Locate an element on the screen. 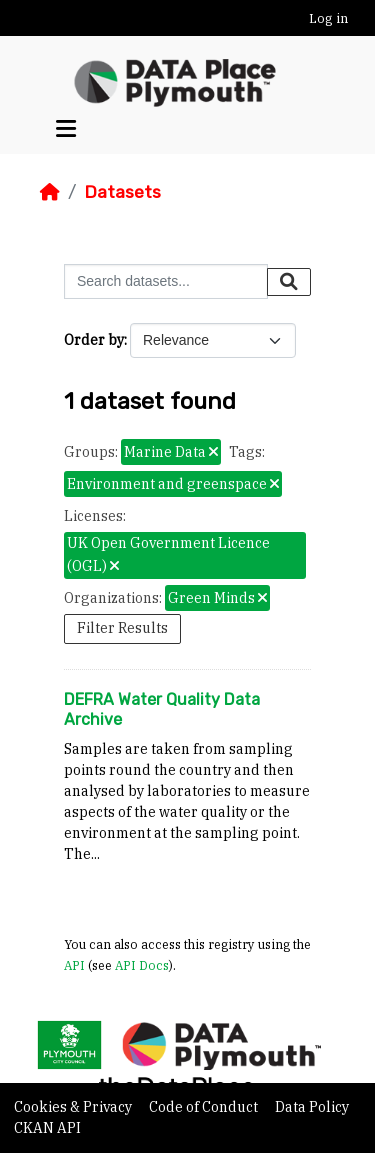 This screenshot has width=375, height=1153. [Toggle navigation] is located at coordinates (66, 129).